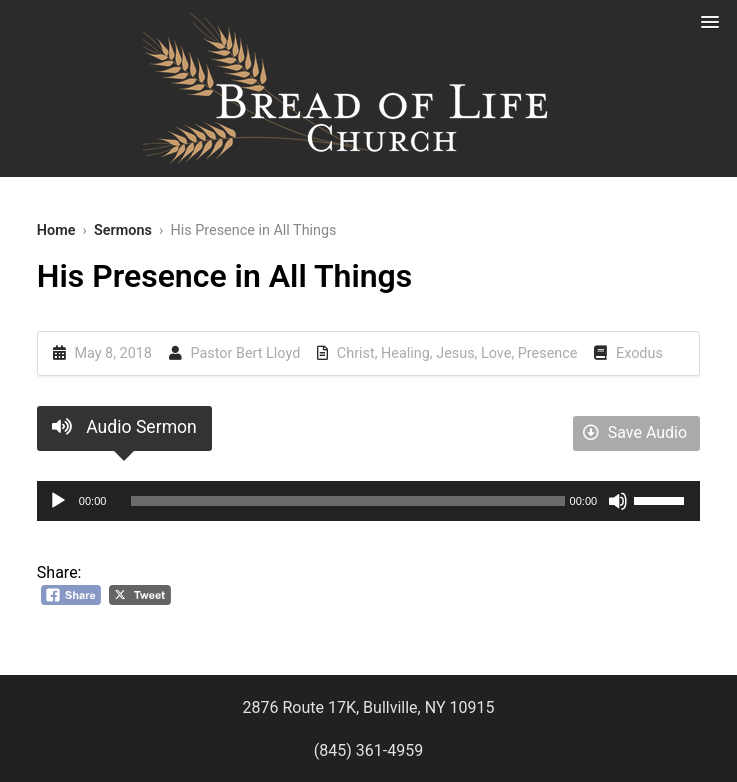  I want to click on Christ, so click(356, 353).